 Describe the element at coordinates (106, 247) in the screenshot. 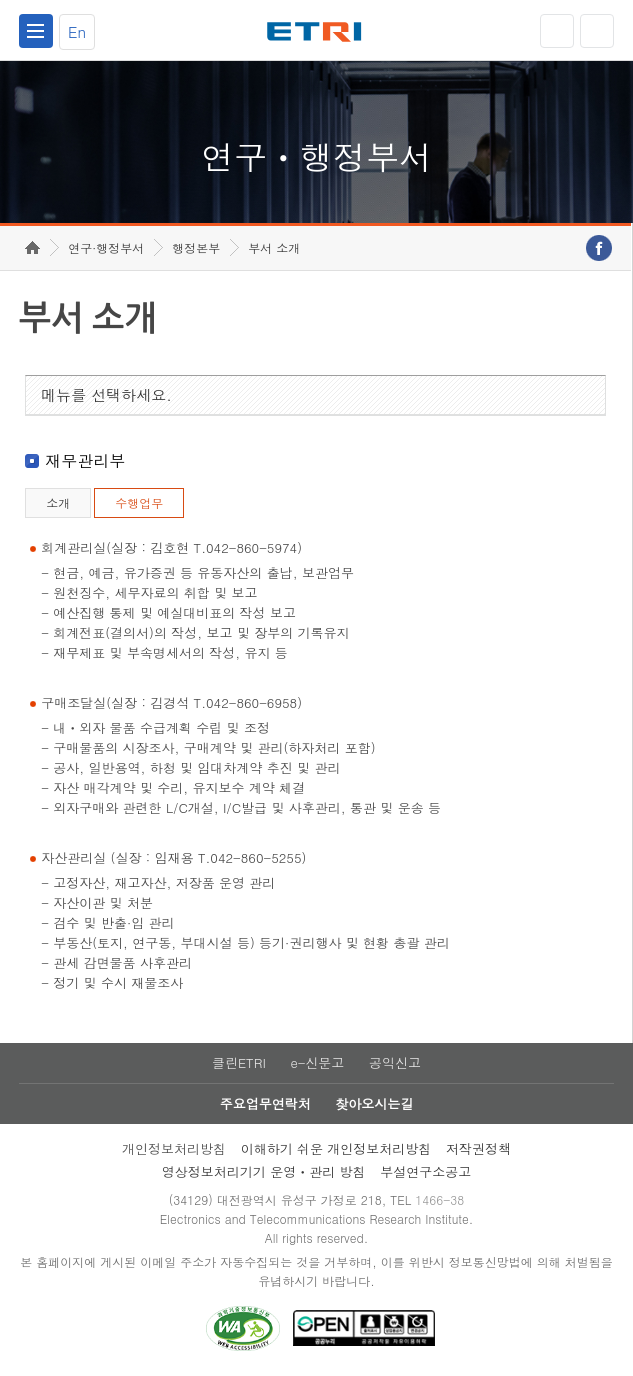

I see `연구·행정부서` at that location.